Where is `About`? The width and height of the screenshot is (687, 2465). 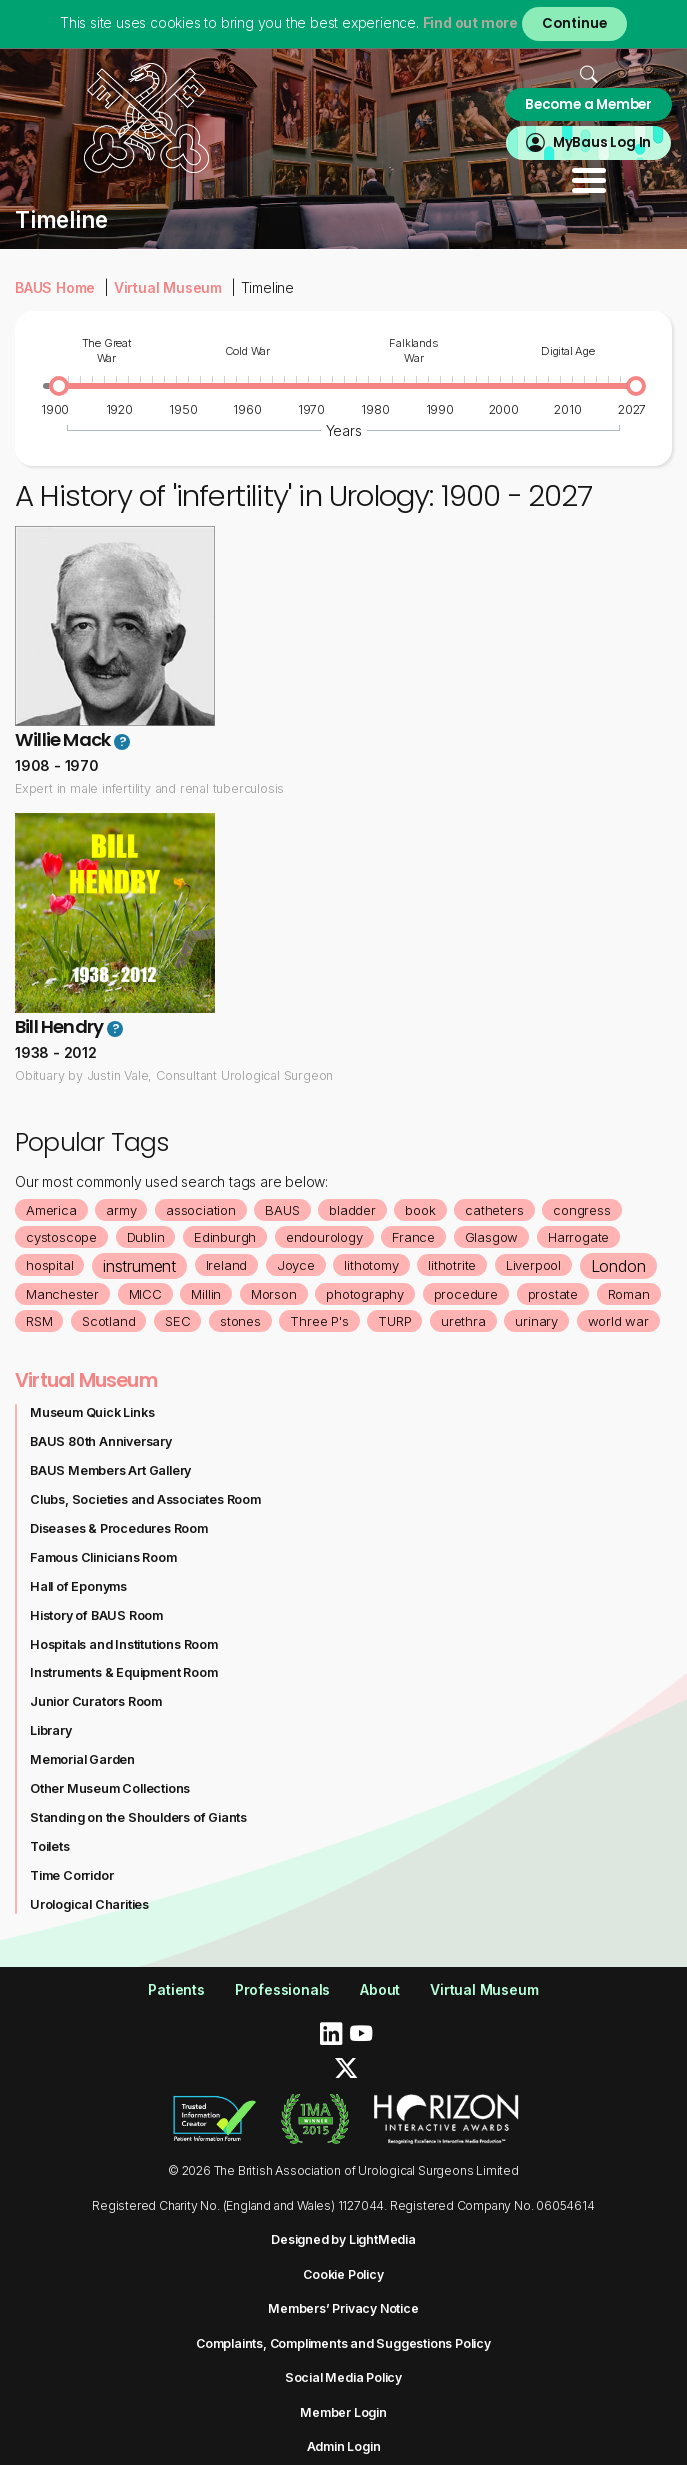 About is located at coordinates (380, 1989).